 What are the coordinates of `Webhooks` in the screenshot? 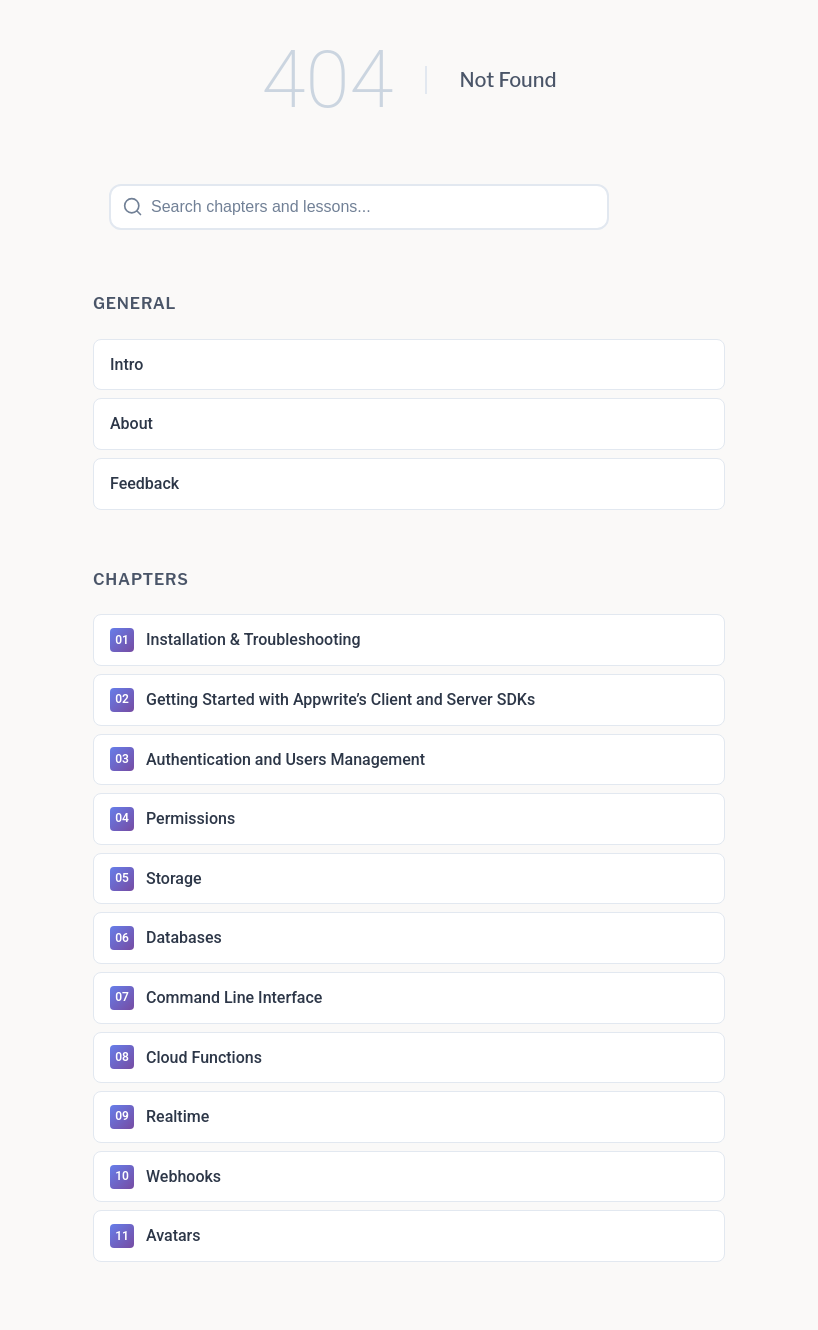 It's located at (165, 1177).